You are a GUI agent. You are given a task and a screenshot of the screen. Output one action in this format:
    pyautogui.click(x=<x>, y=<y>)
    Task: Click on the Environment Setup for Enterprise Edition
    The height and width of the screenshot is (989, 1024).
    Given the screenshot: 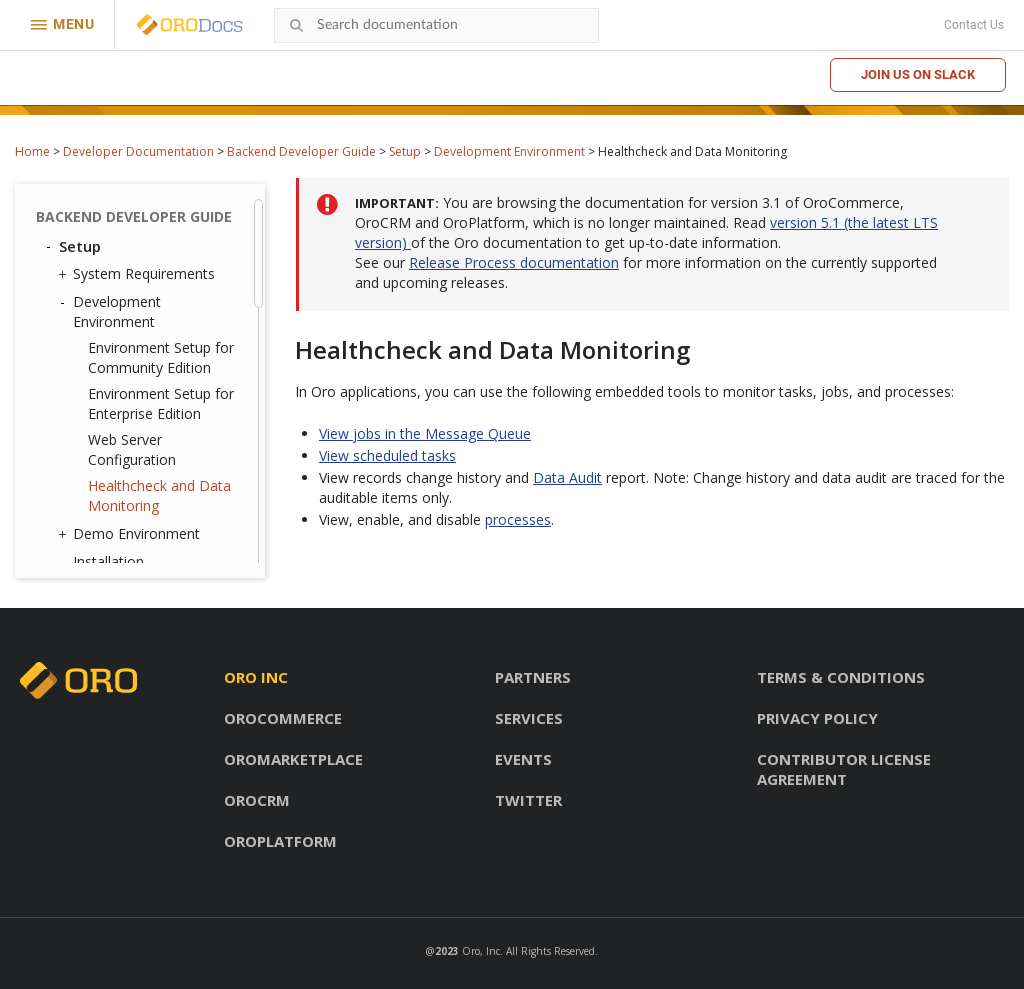 What is the action you would take?
    pyautogui.click(x=161, y=403)
    